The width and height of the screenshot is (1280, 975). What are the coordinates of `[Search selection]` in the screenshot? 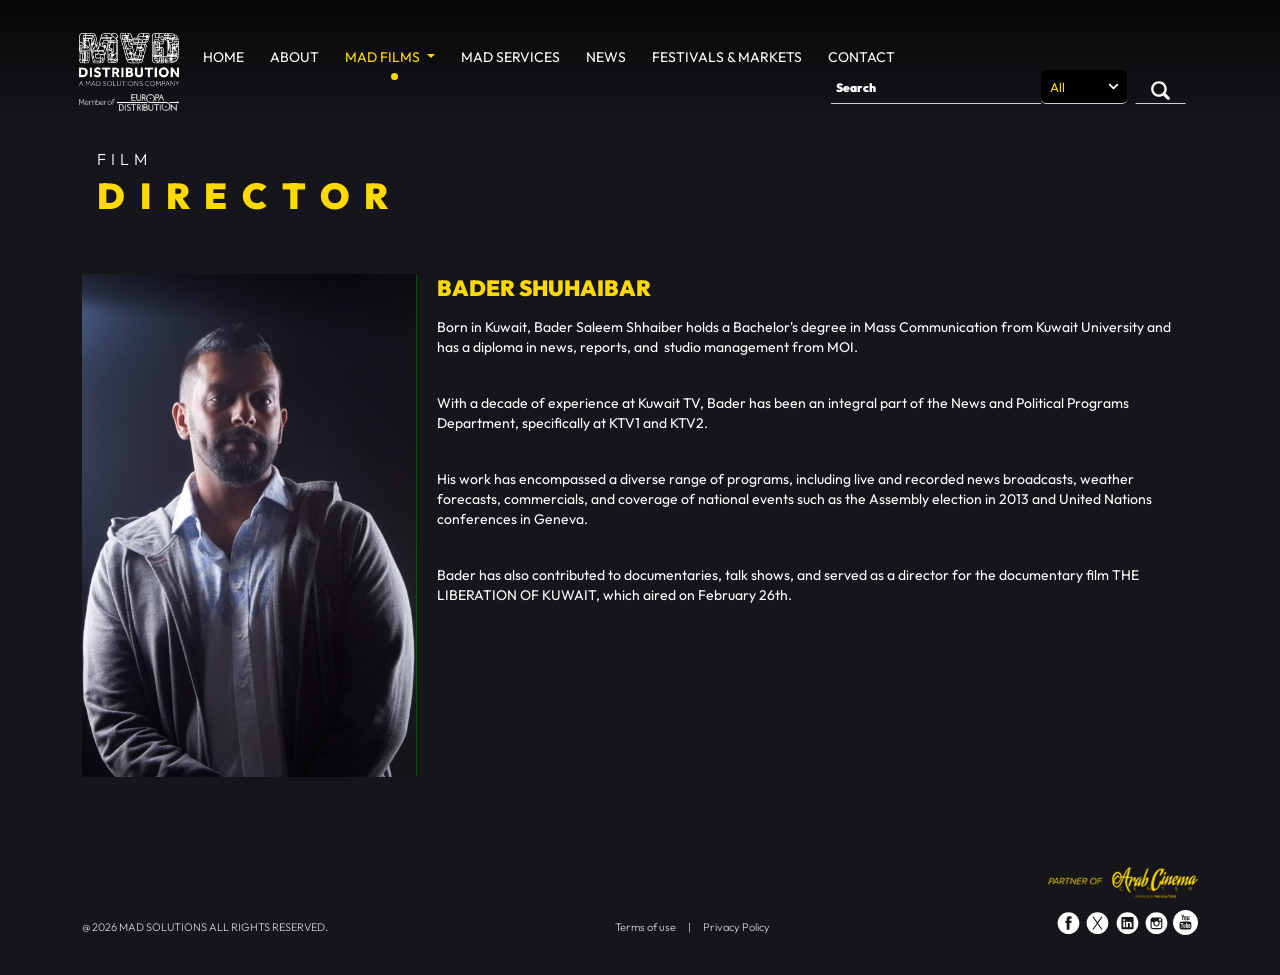 It's located at (1084, 87).